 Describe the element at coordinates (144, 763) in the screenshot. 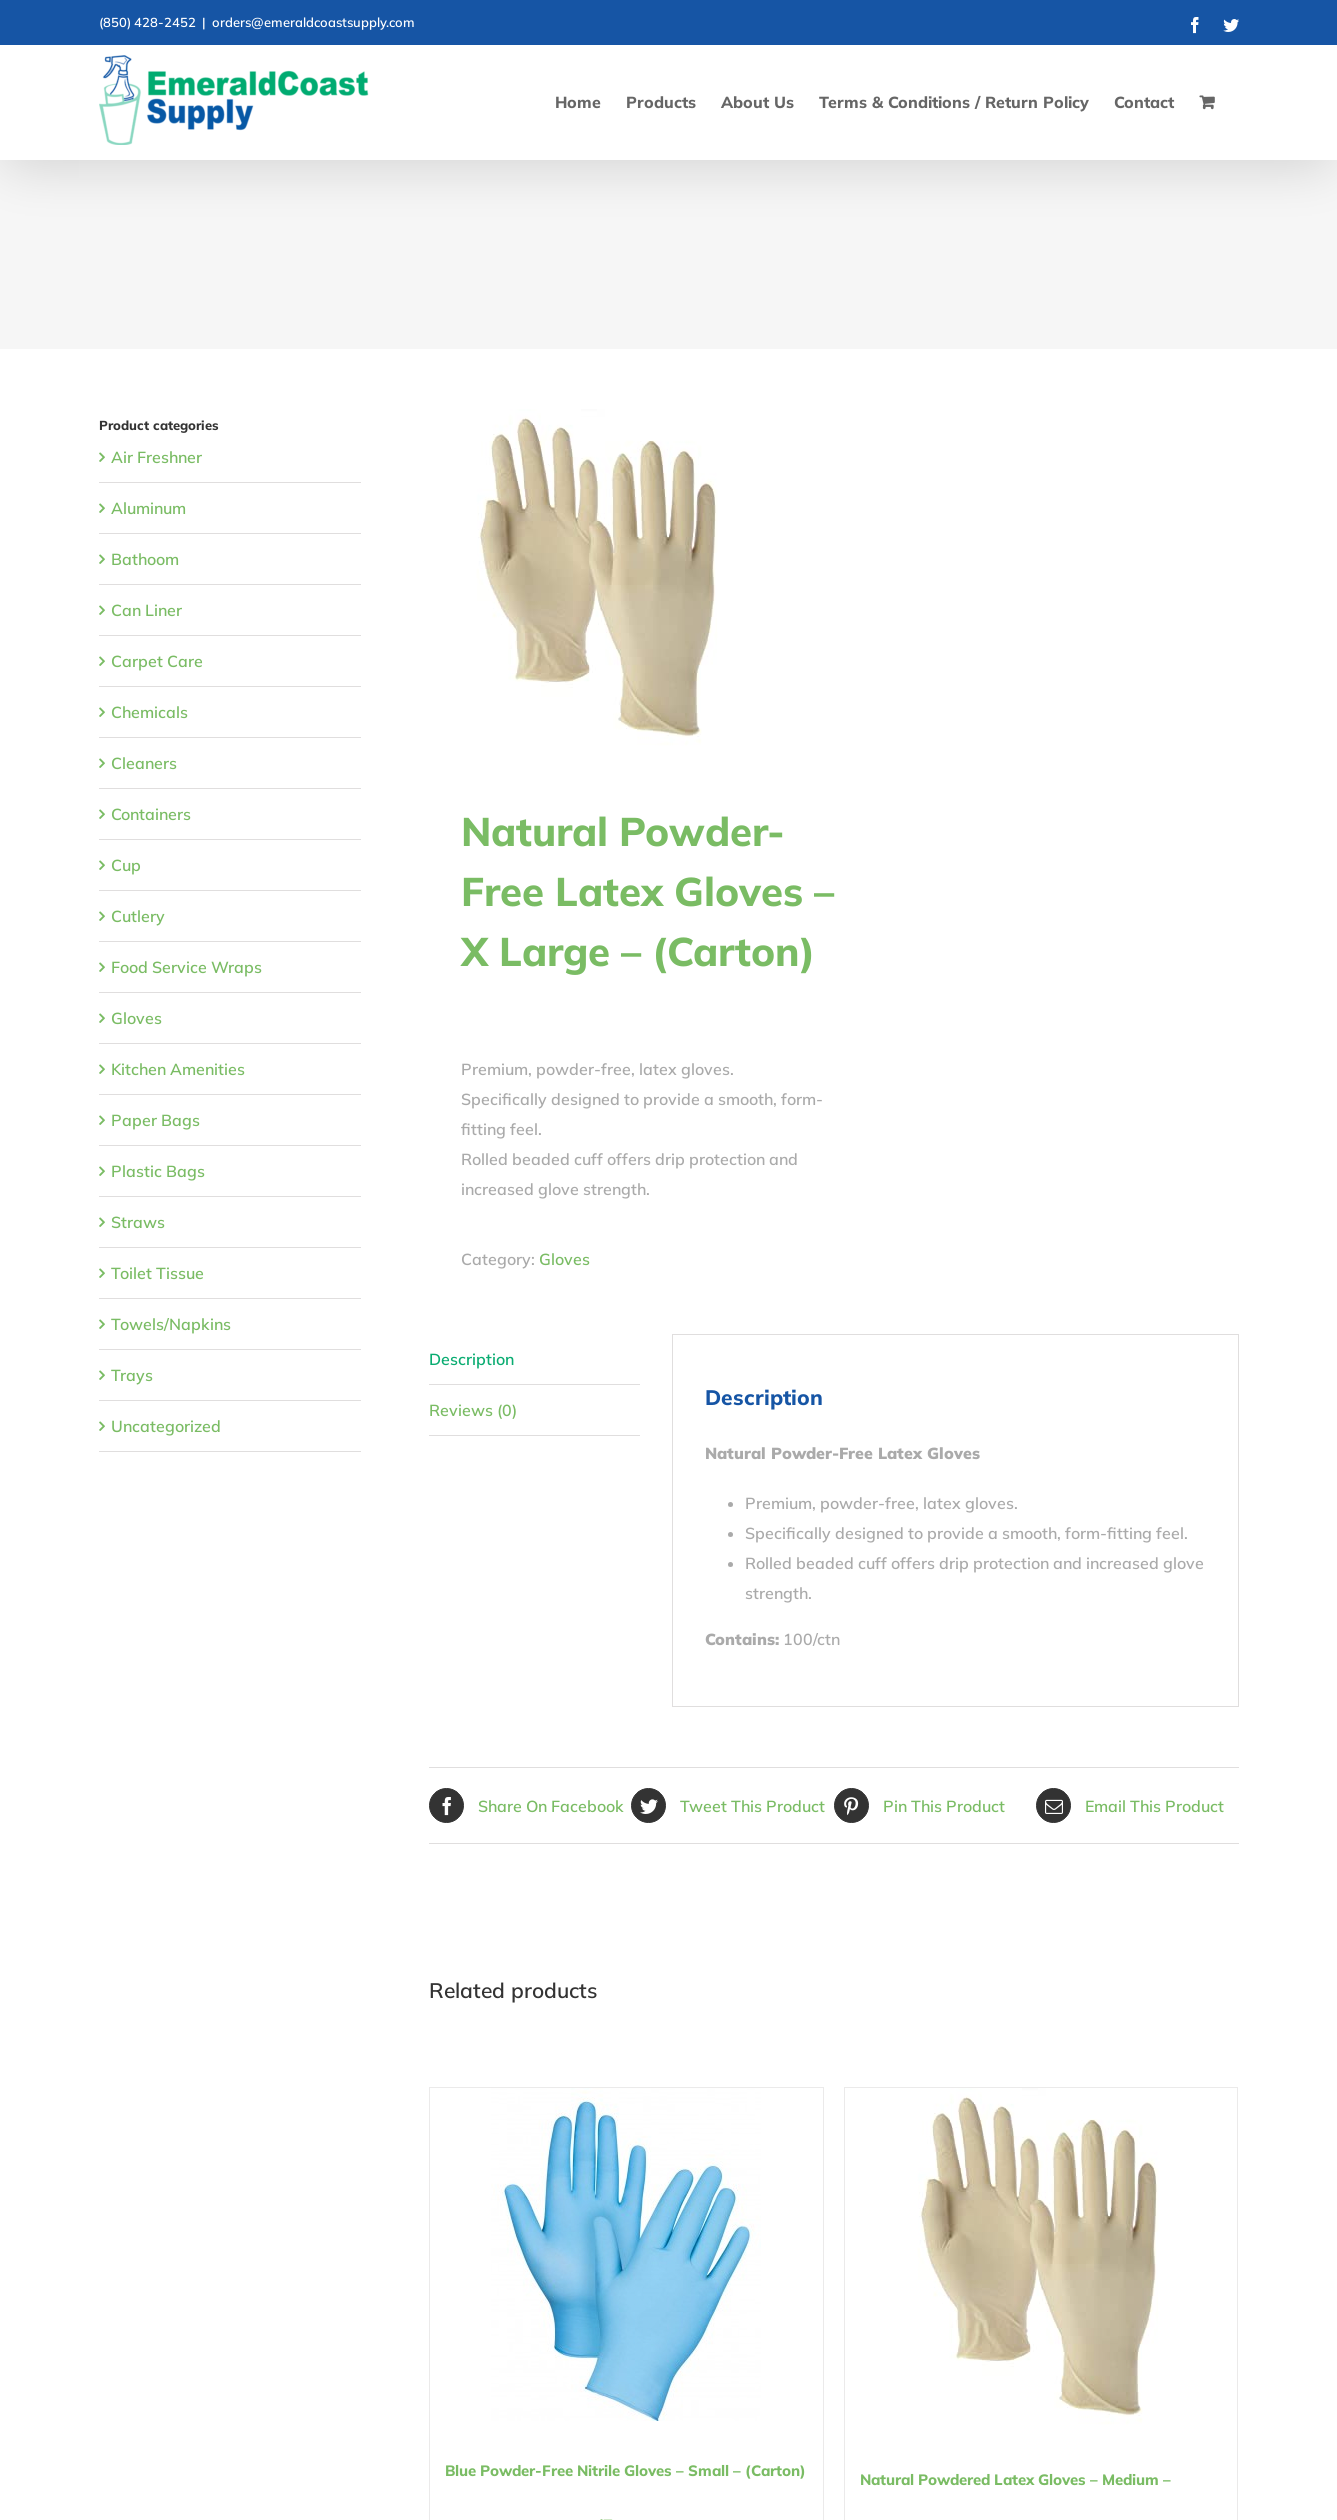

I see `Cleaners` at that location.